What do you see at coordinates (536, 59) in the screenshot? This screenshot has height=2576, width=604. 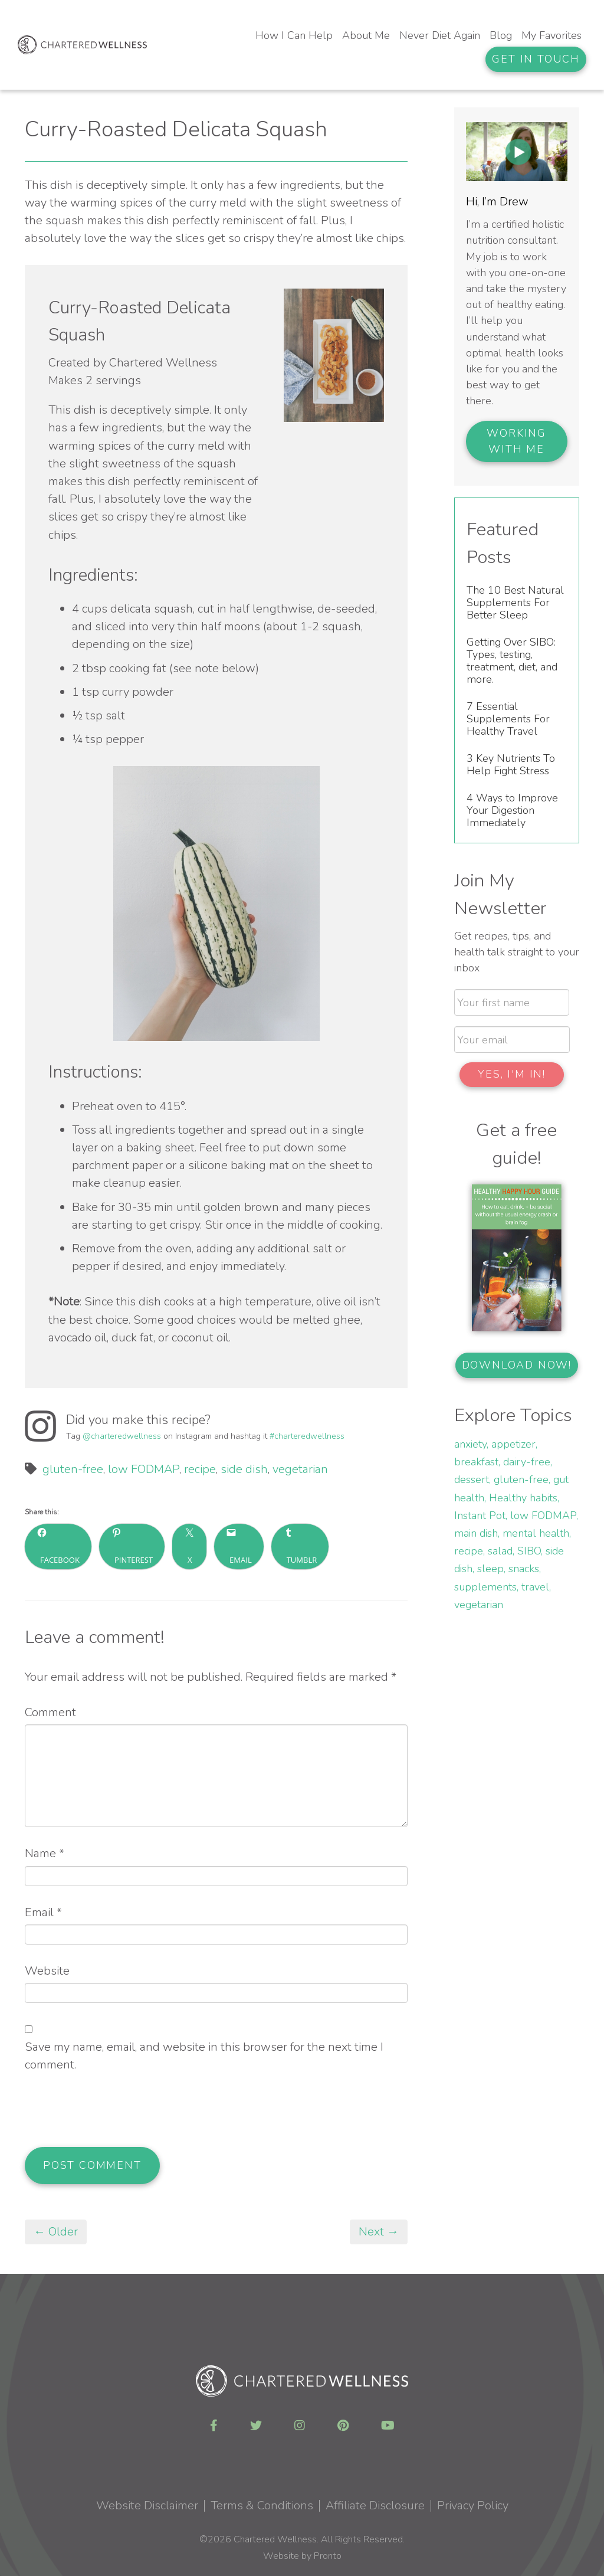 I see `Get In Touch` at bounding box center [536, 59].